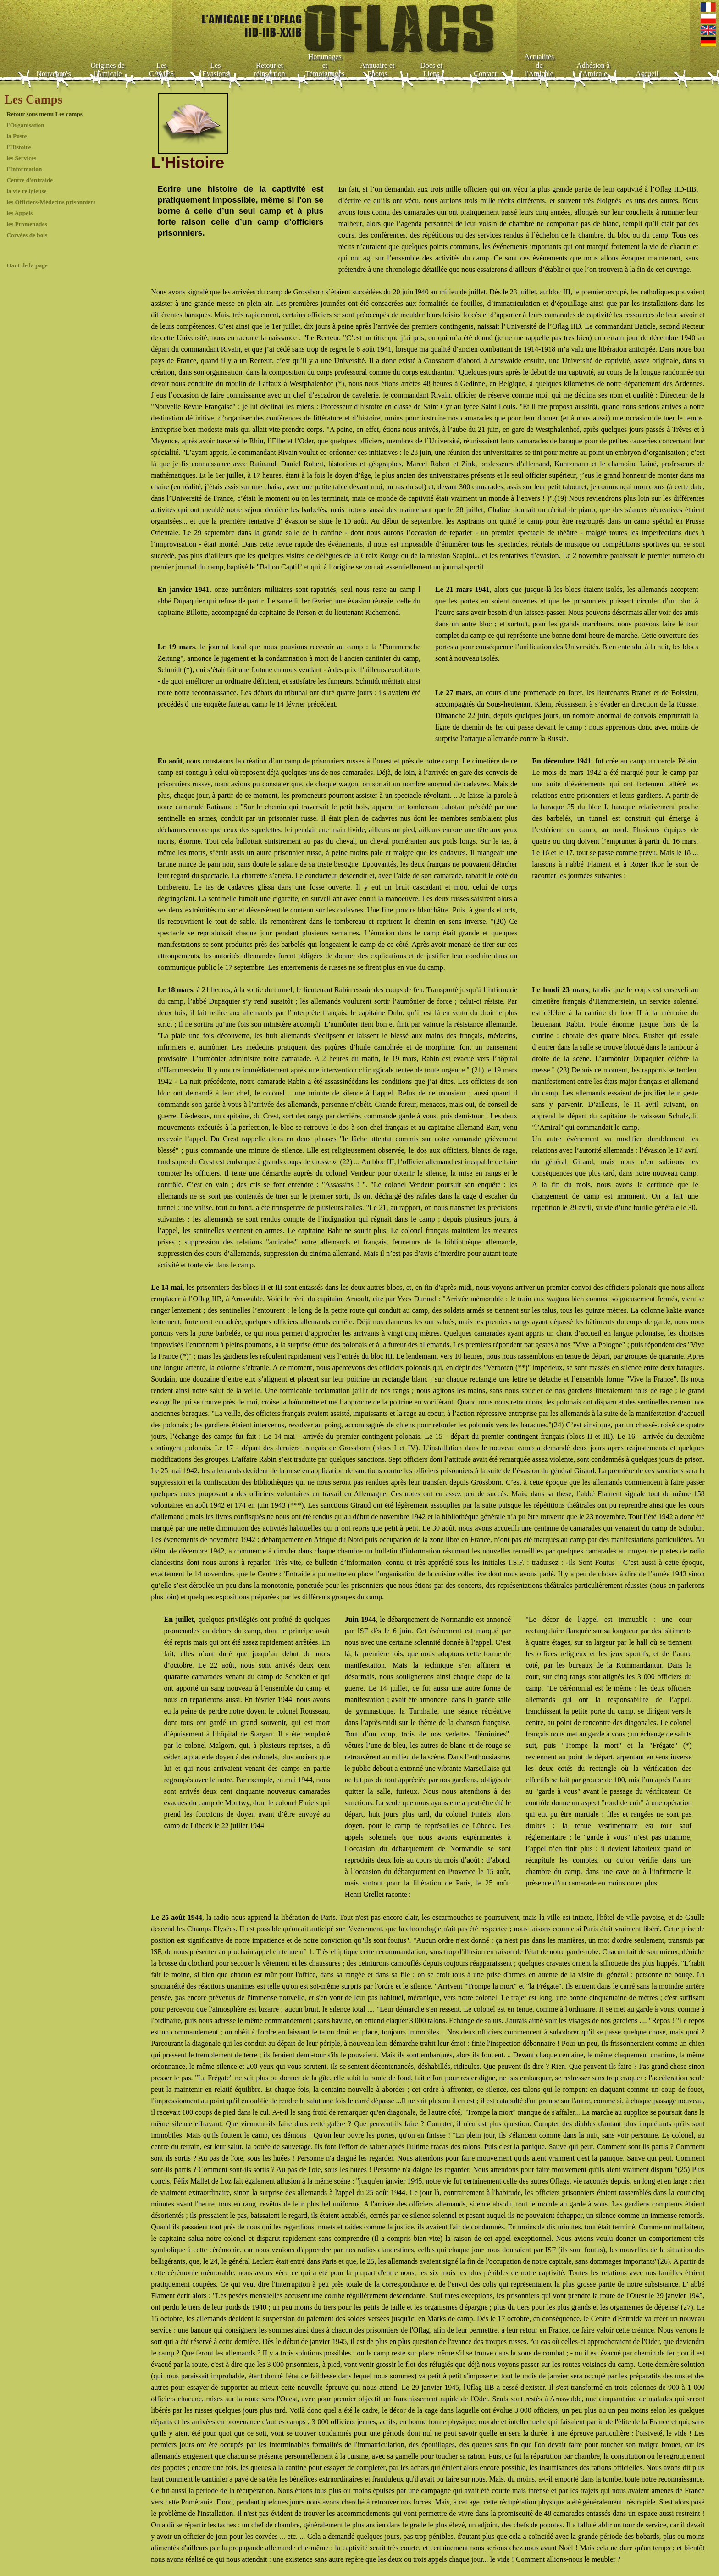 Image resolution: width=719 pixels, height=2576 pixels. What do you see at coordinates (26, 224) in the screenshot?
I see `les Promenades` at bounding box center [26, 224].